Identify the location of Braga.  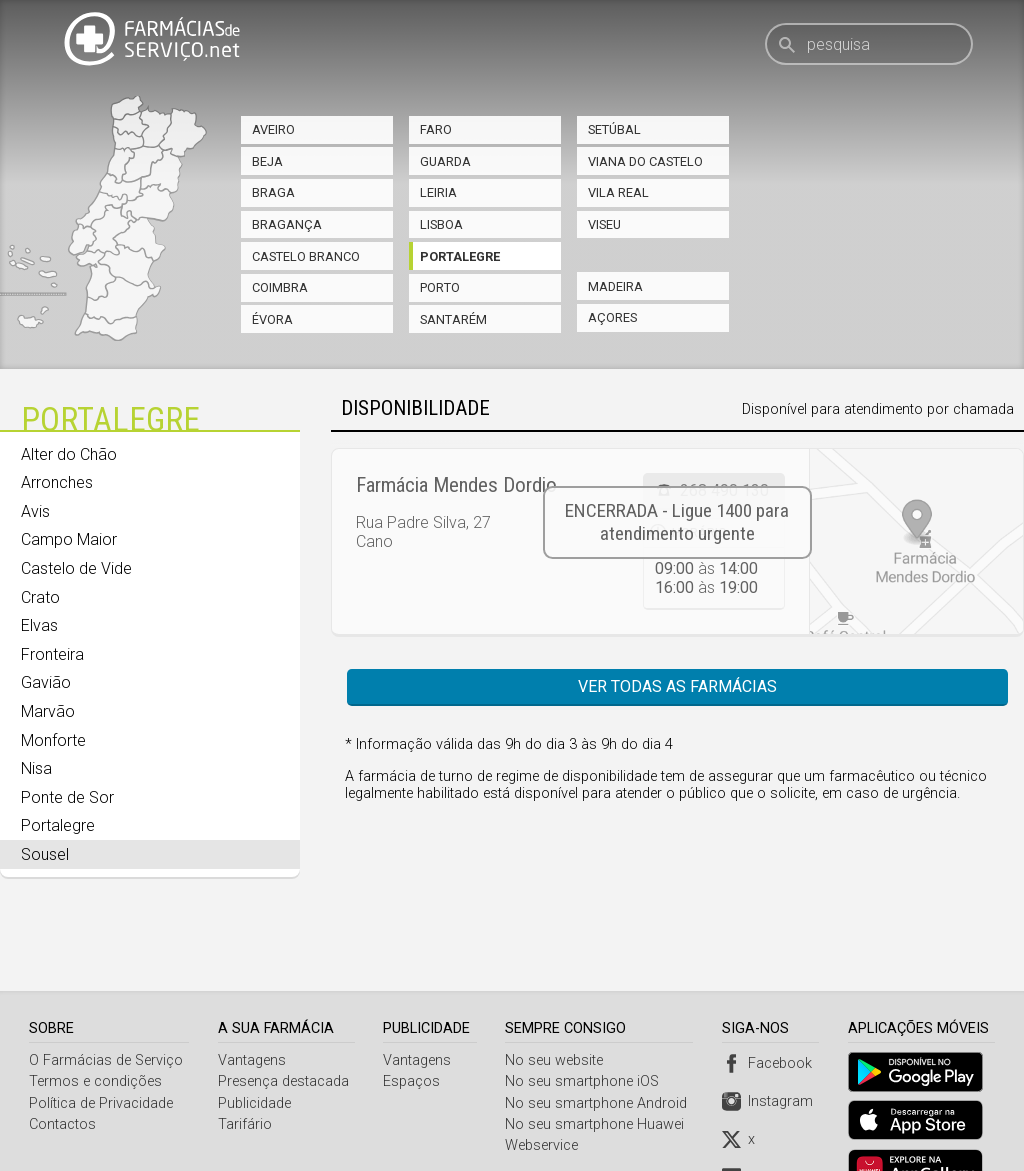
(273, 192).